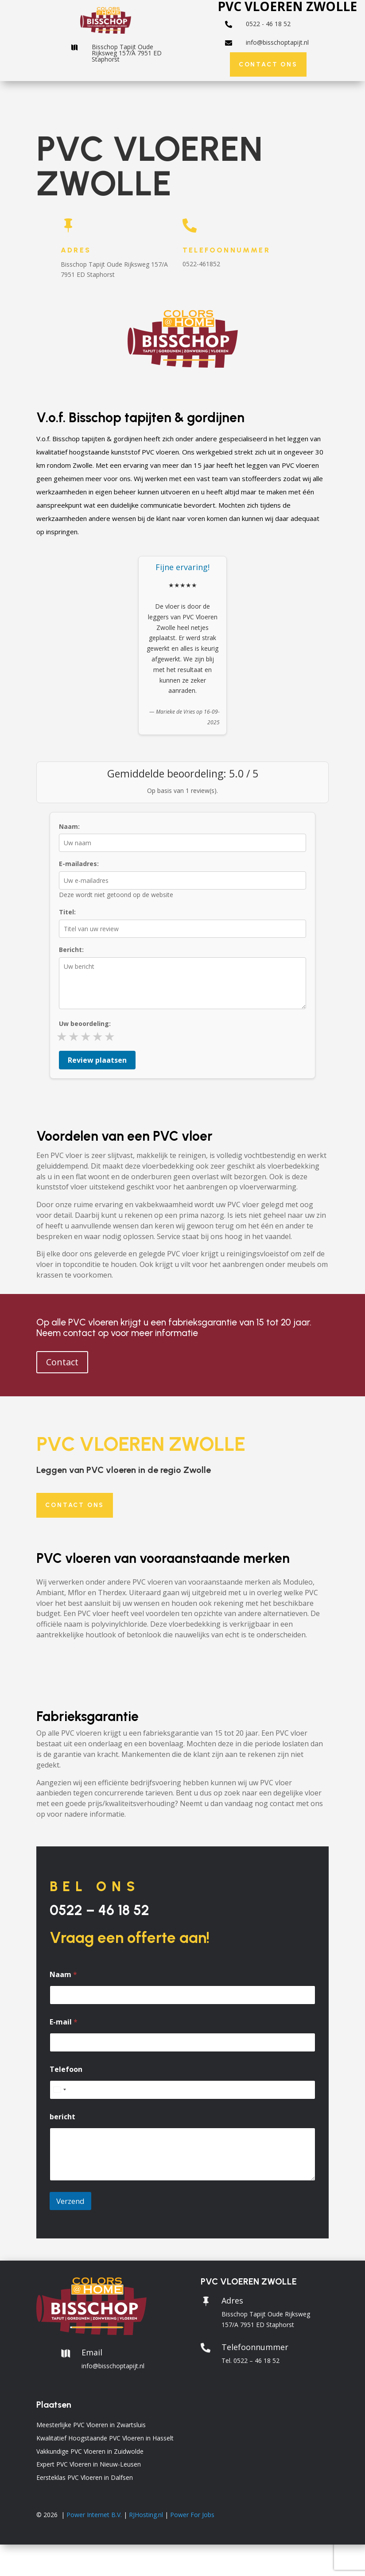 The image size is (365, 2576). What do you see at coordinates (226, 250) in the screenshot?
I see `Telefoonnummer` at bounding box center [226, 250].